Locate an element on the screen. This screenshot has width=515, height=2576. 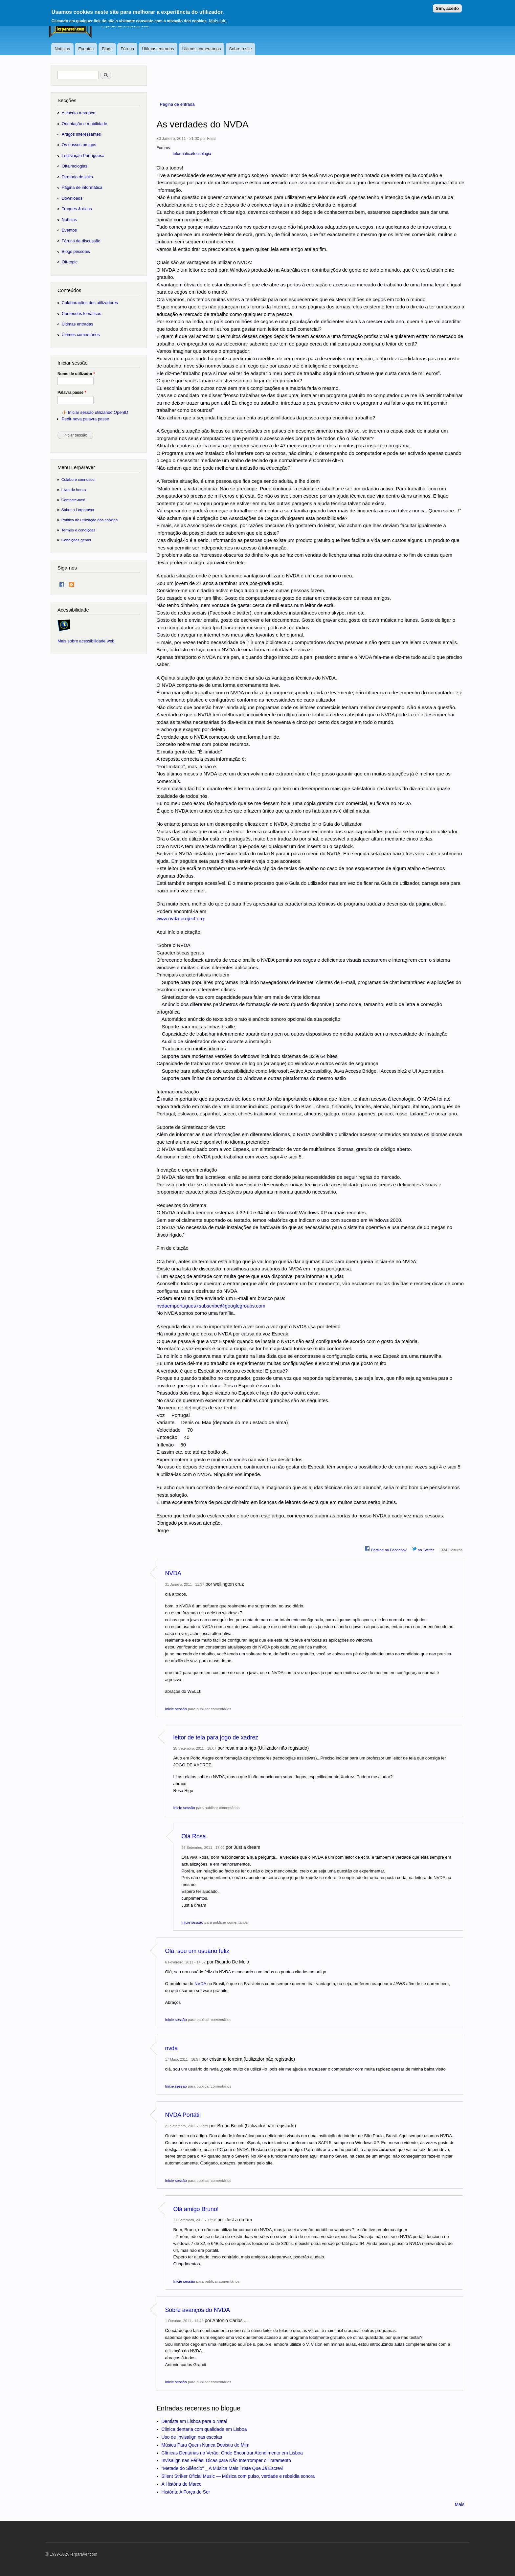
nvdaemportugues+subscribe@googlegroups.com is located at coordinates (211, 1306).